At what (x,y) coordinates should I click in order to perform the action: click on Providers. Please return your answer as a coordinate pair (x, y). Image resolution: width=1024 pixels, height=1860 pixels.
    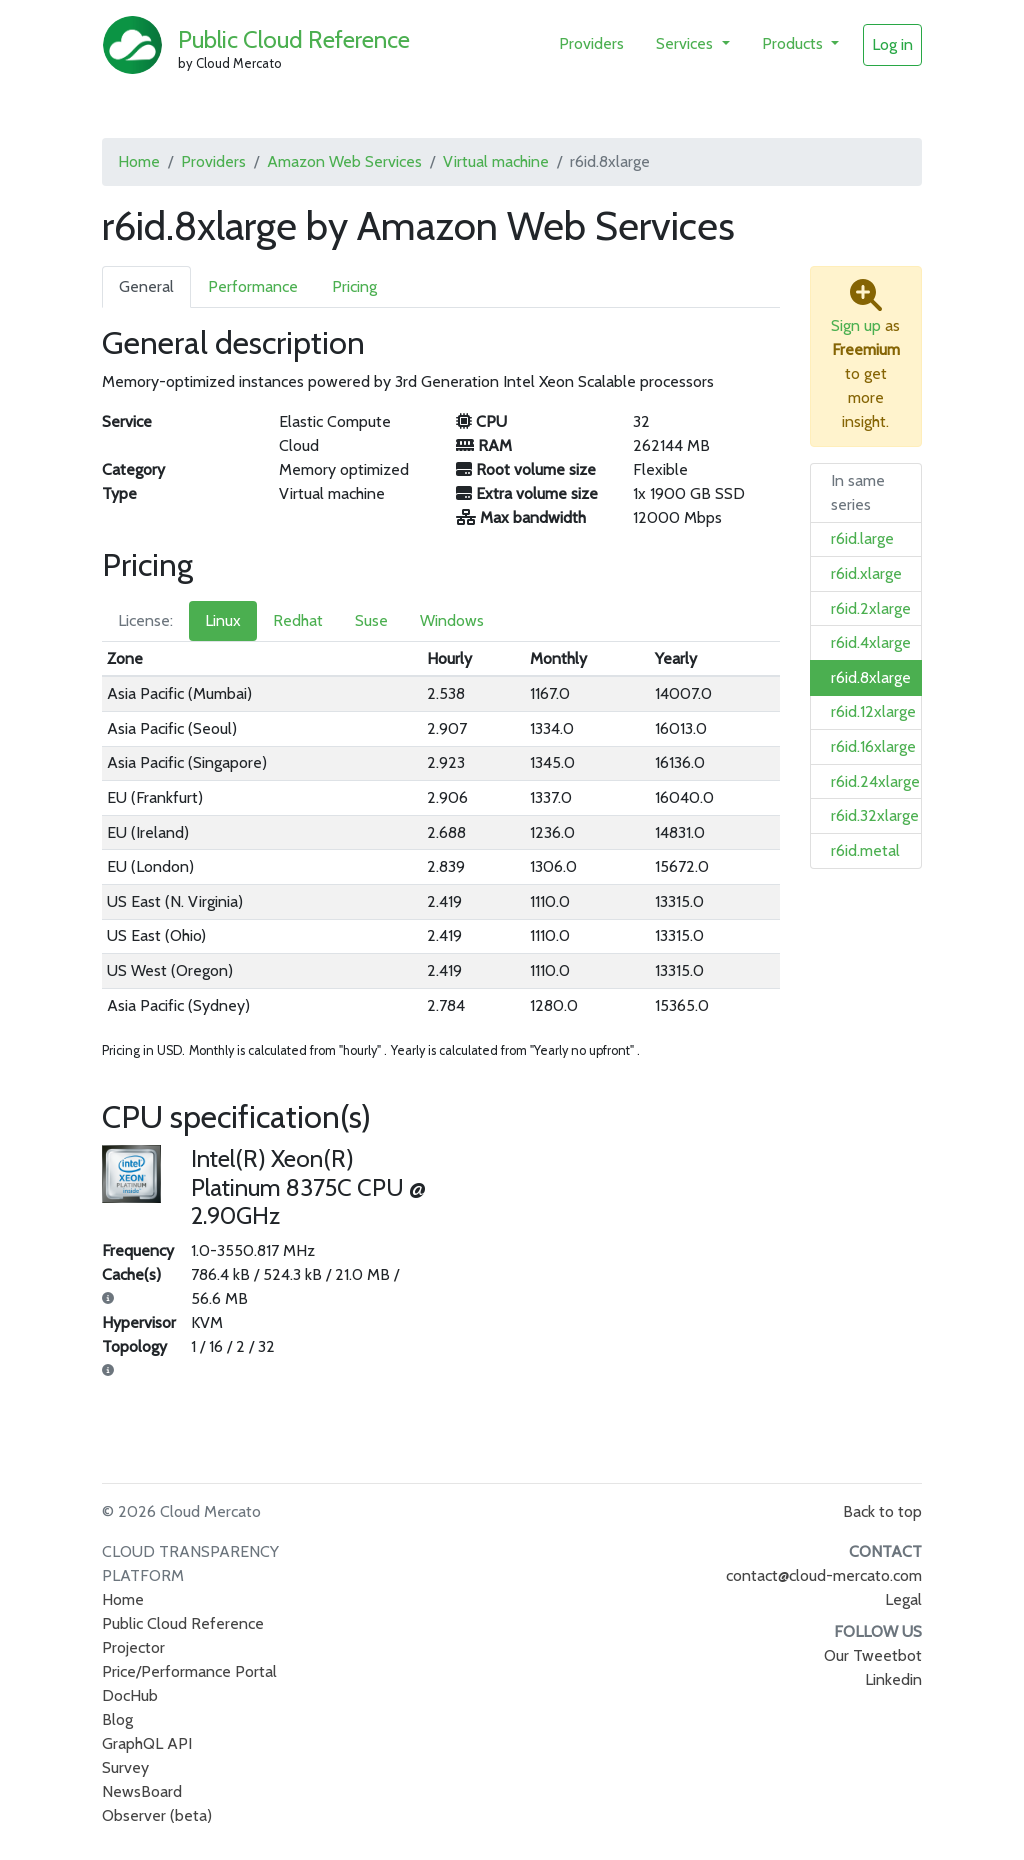
    Looking at the image, I should click on (591, 43).